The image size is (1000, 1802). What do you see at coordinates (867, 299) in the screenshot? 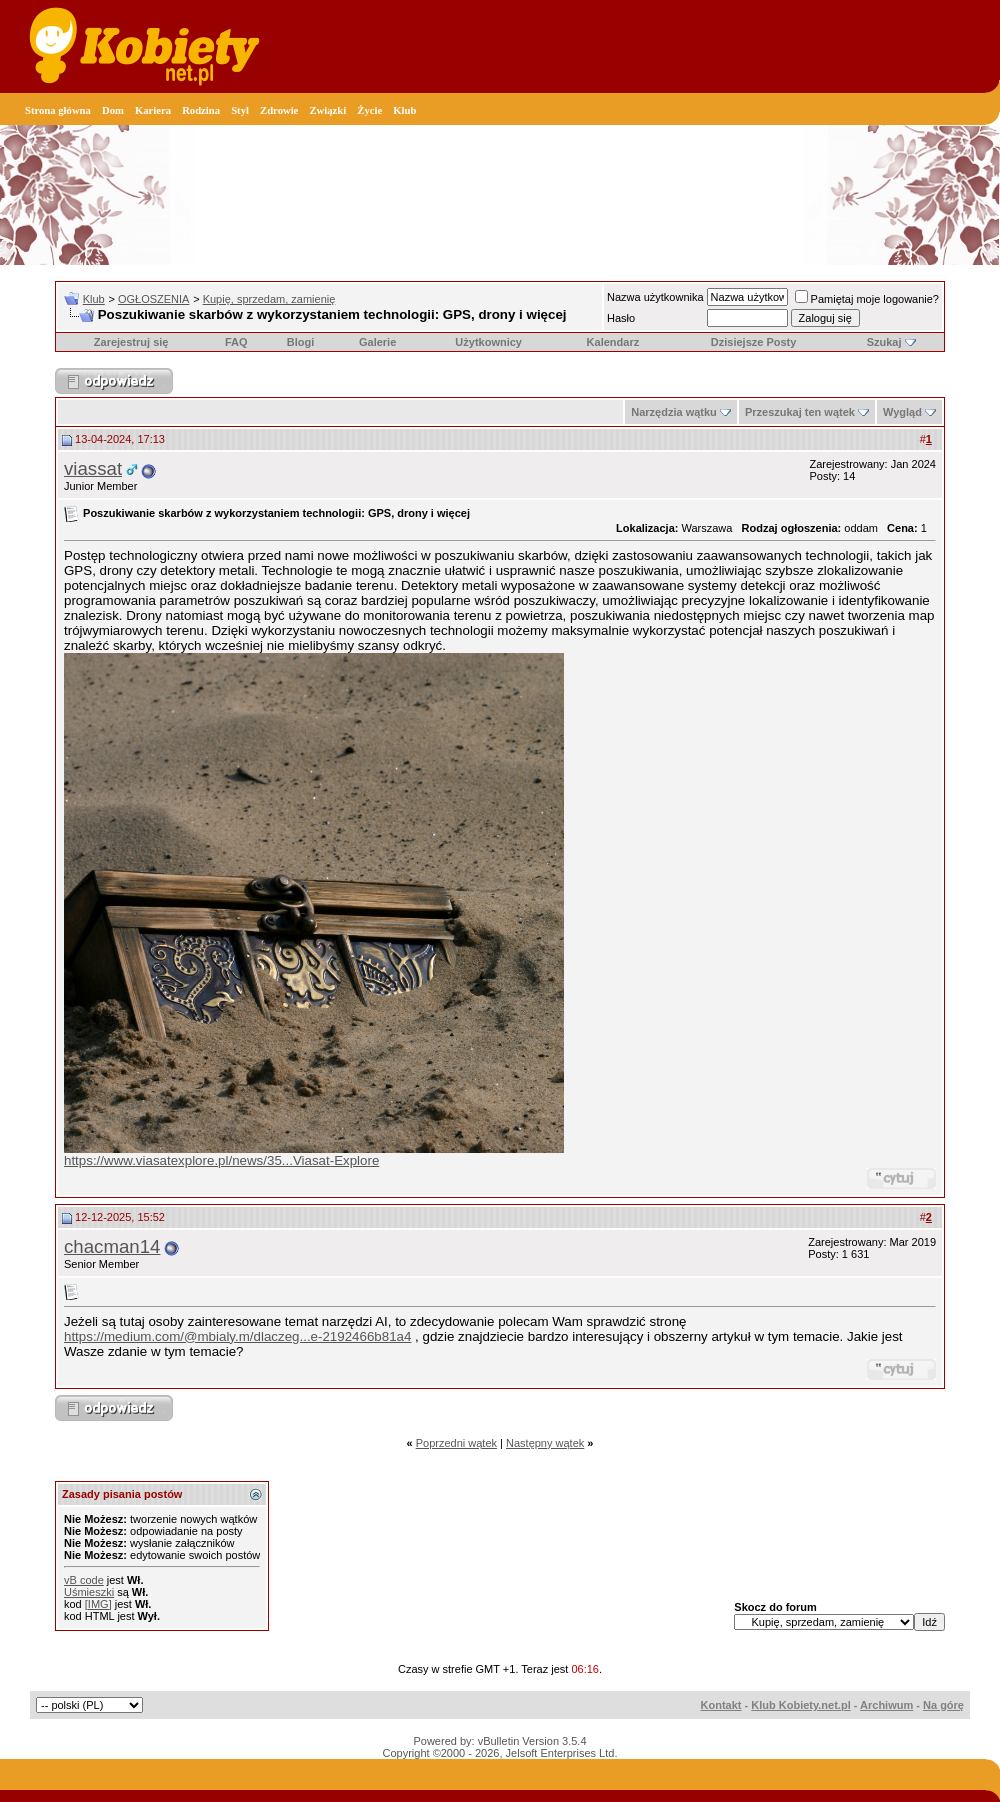
I see `Pamiętaj moje logowanie?` at bounding box center [867, 299].